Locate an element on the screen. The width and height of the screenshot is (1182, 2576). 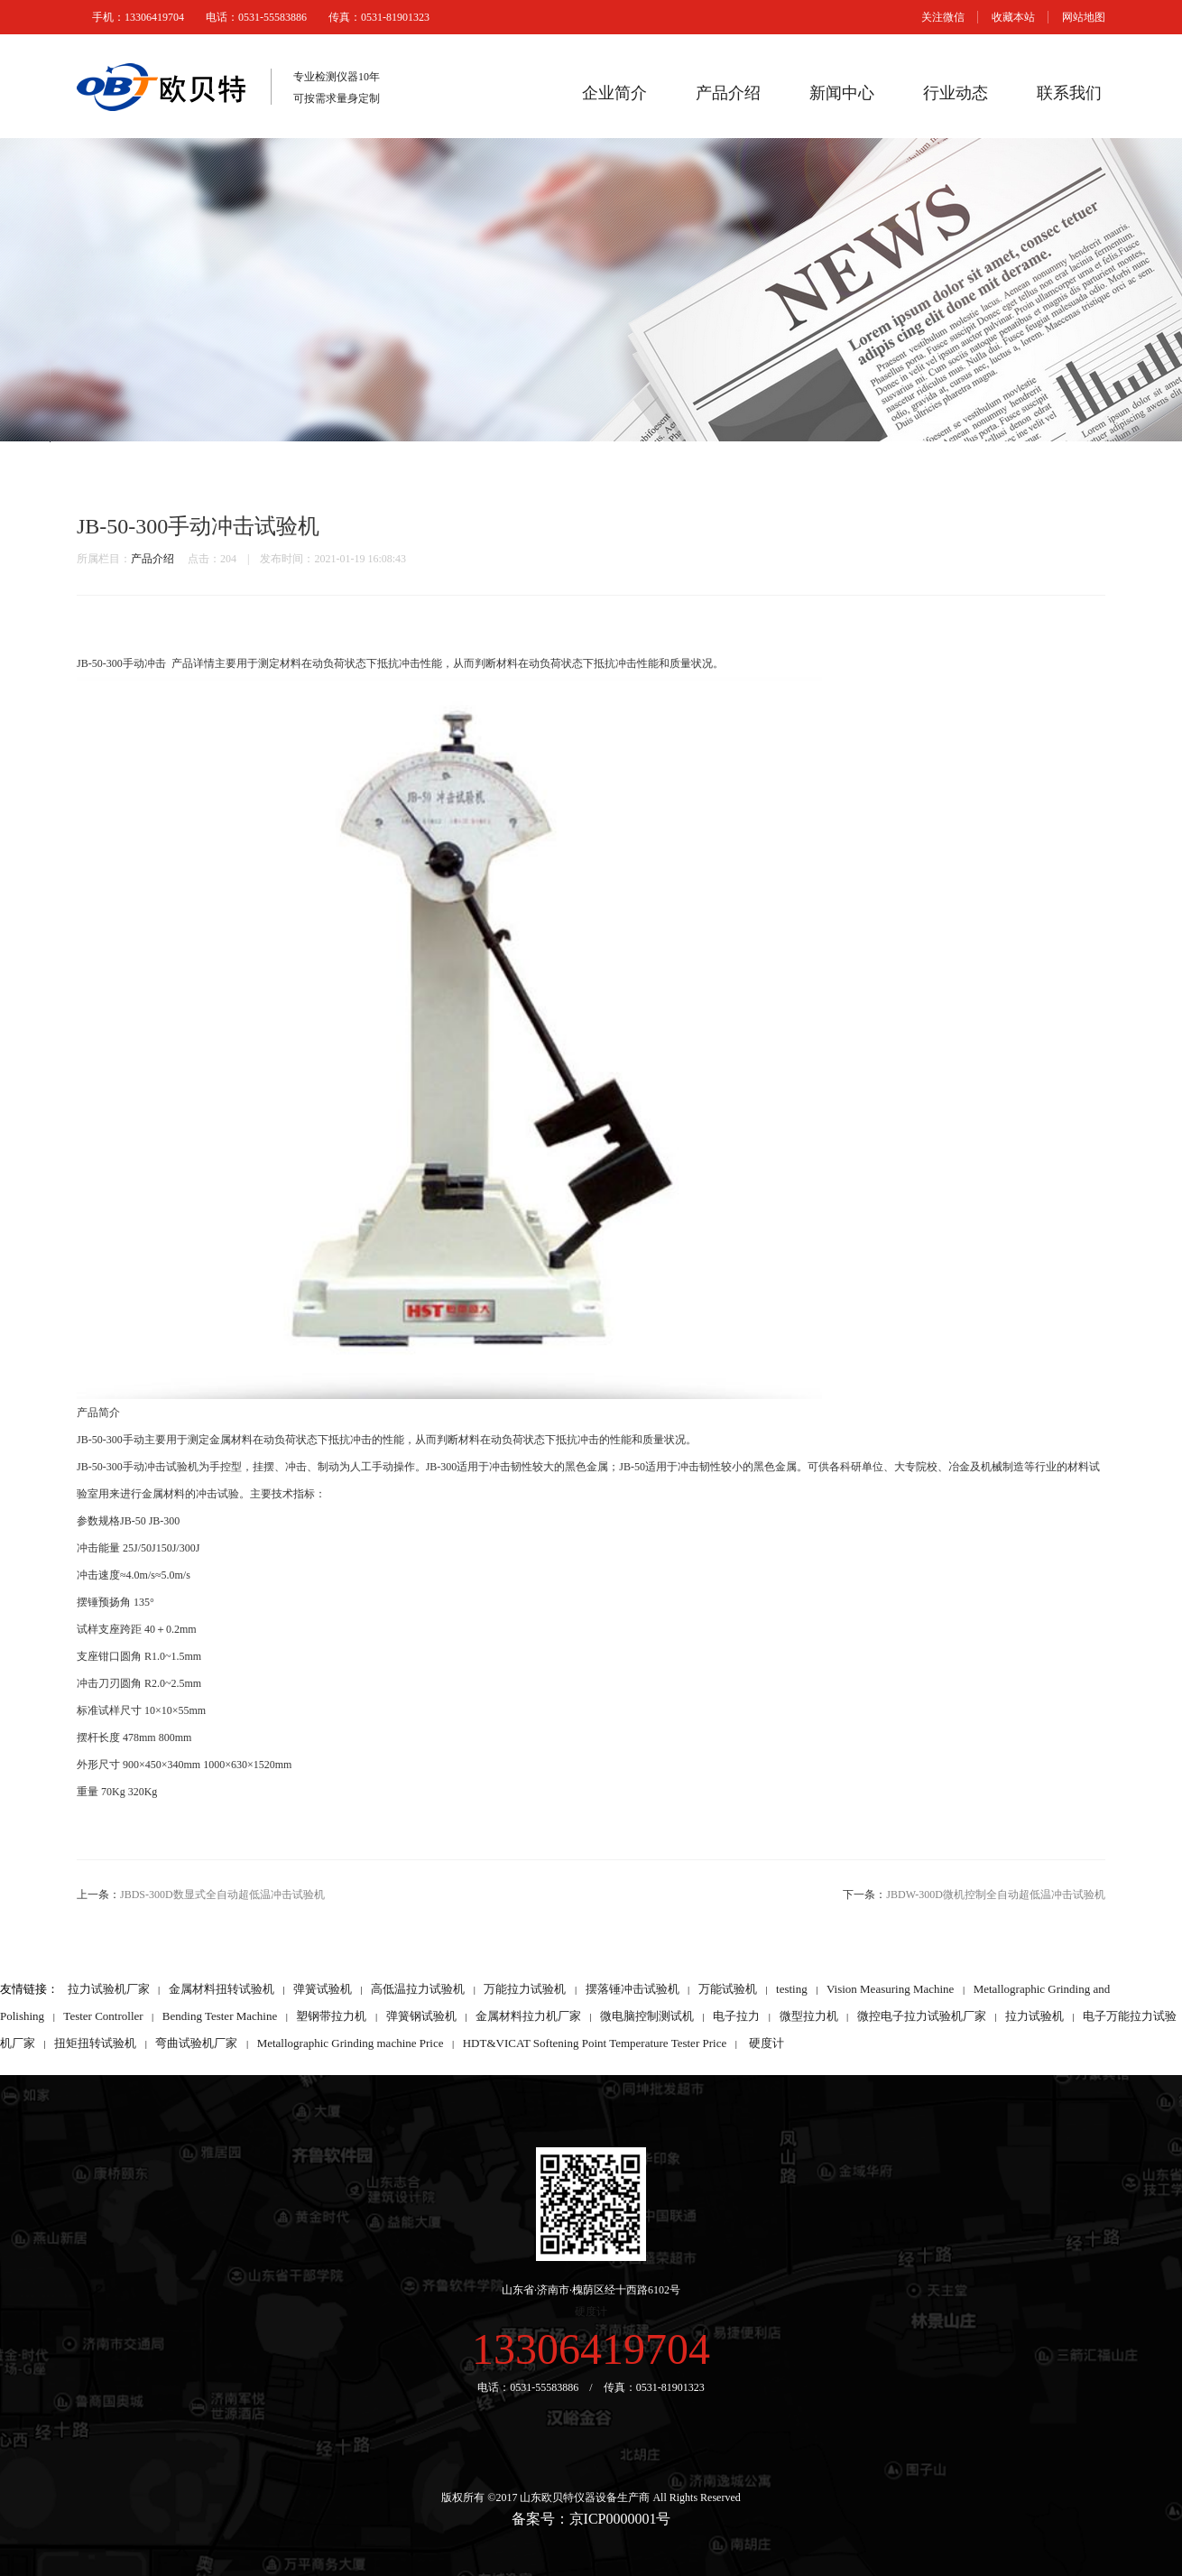
Vision Measuring Machine is located at coordinates (890, 1989).